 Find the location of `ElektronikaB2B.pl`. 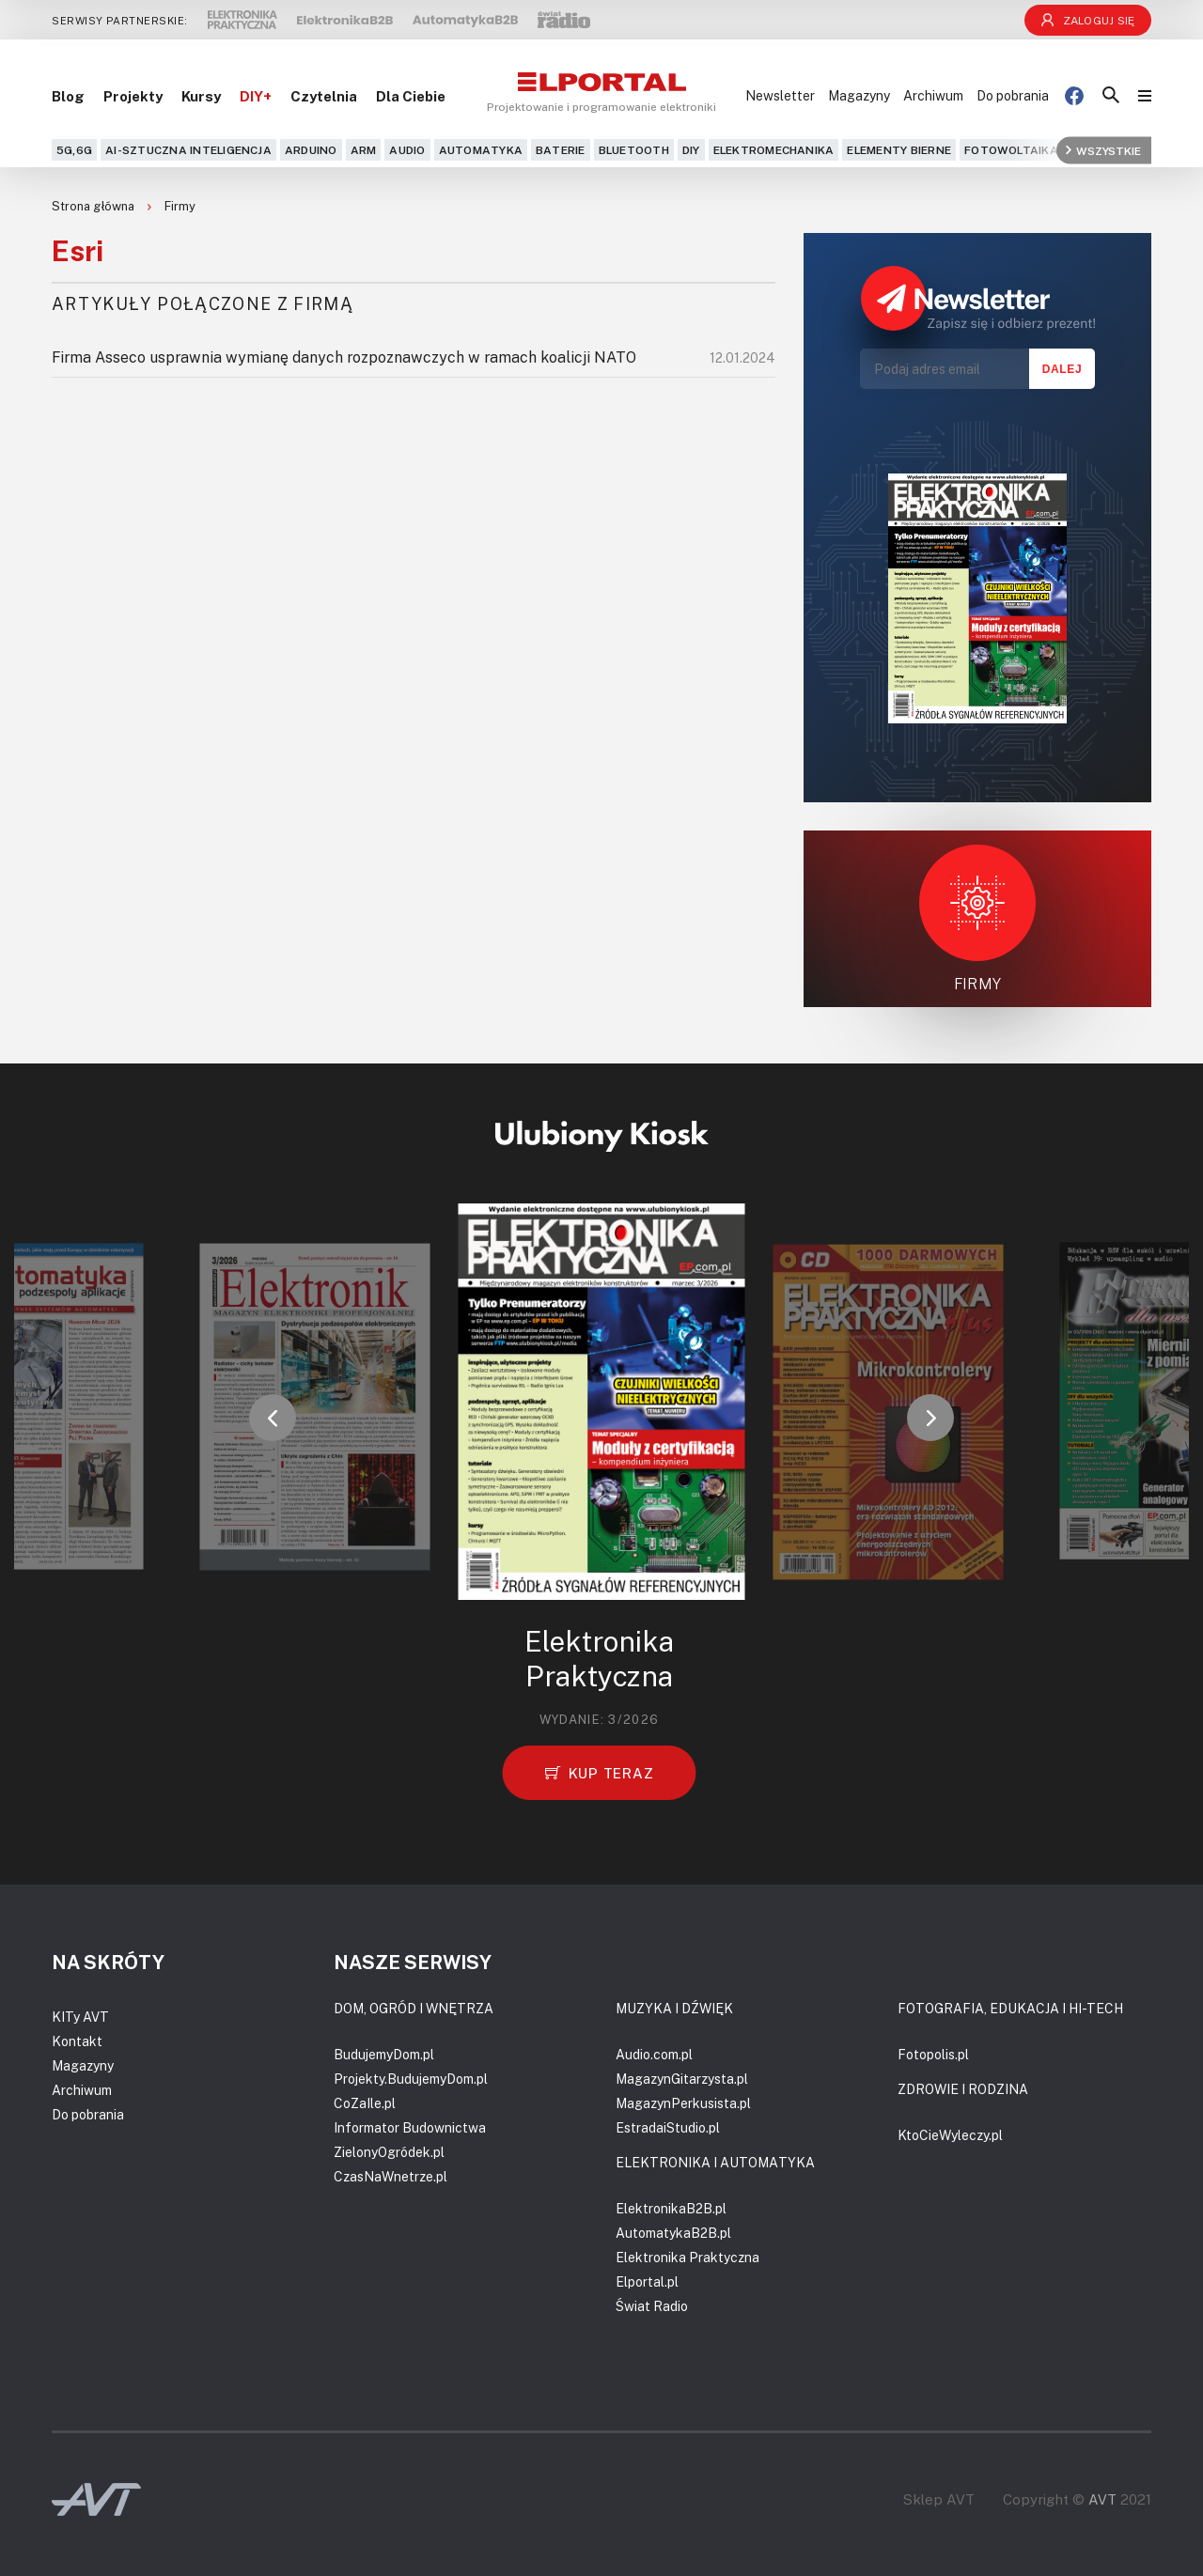

ElektronikaB2B.pl is located at coordinates (671, 2208).